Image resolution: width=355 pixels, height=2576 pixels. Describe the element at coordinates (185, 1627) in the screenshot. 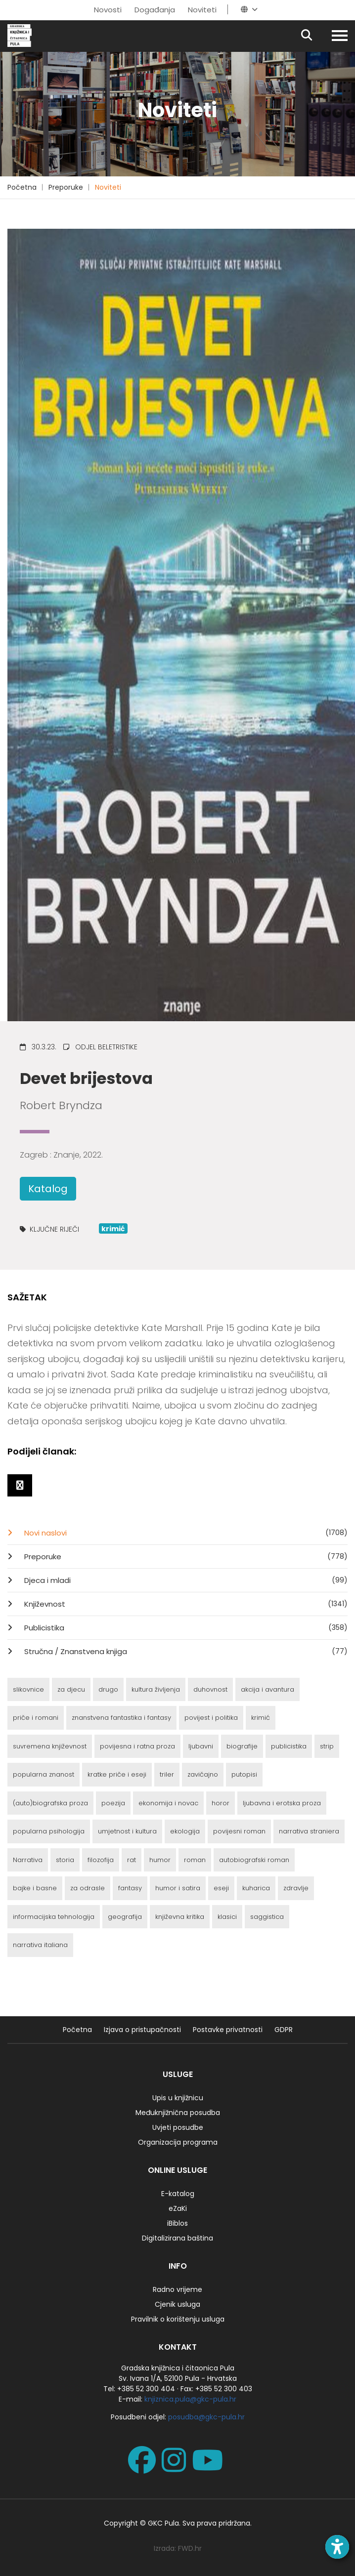

I see `Publicistika` at that location.